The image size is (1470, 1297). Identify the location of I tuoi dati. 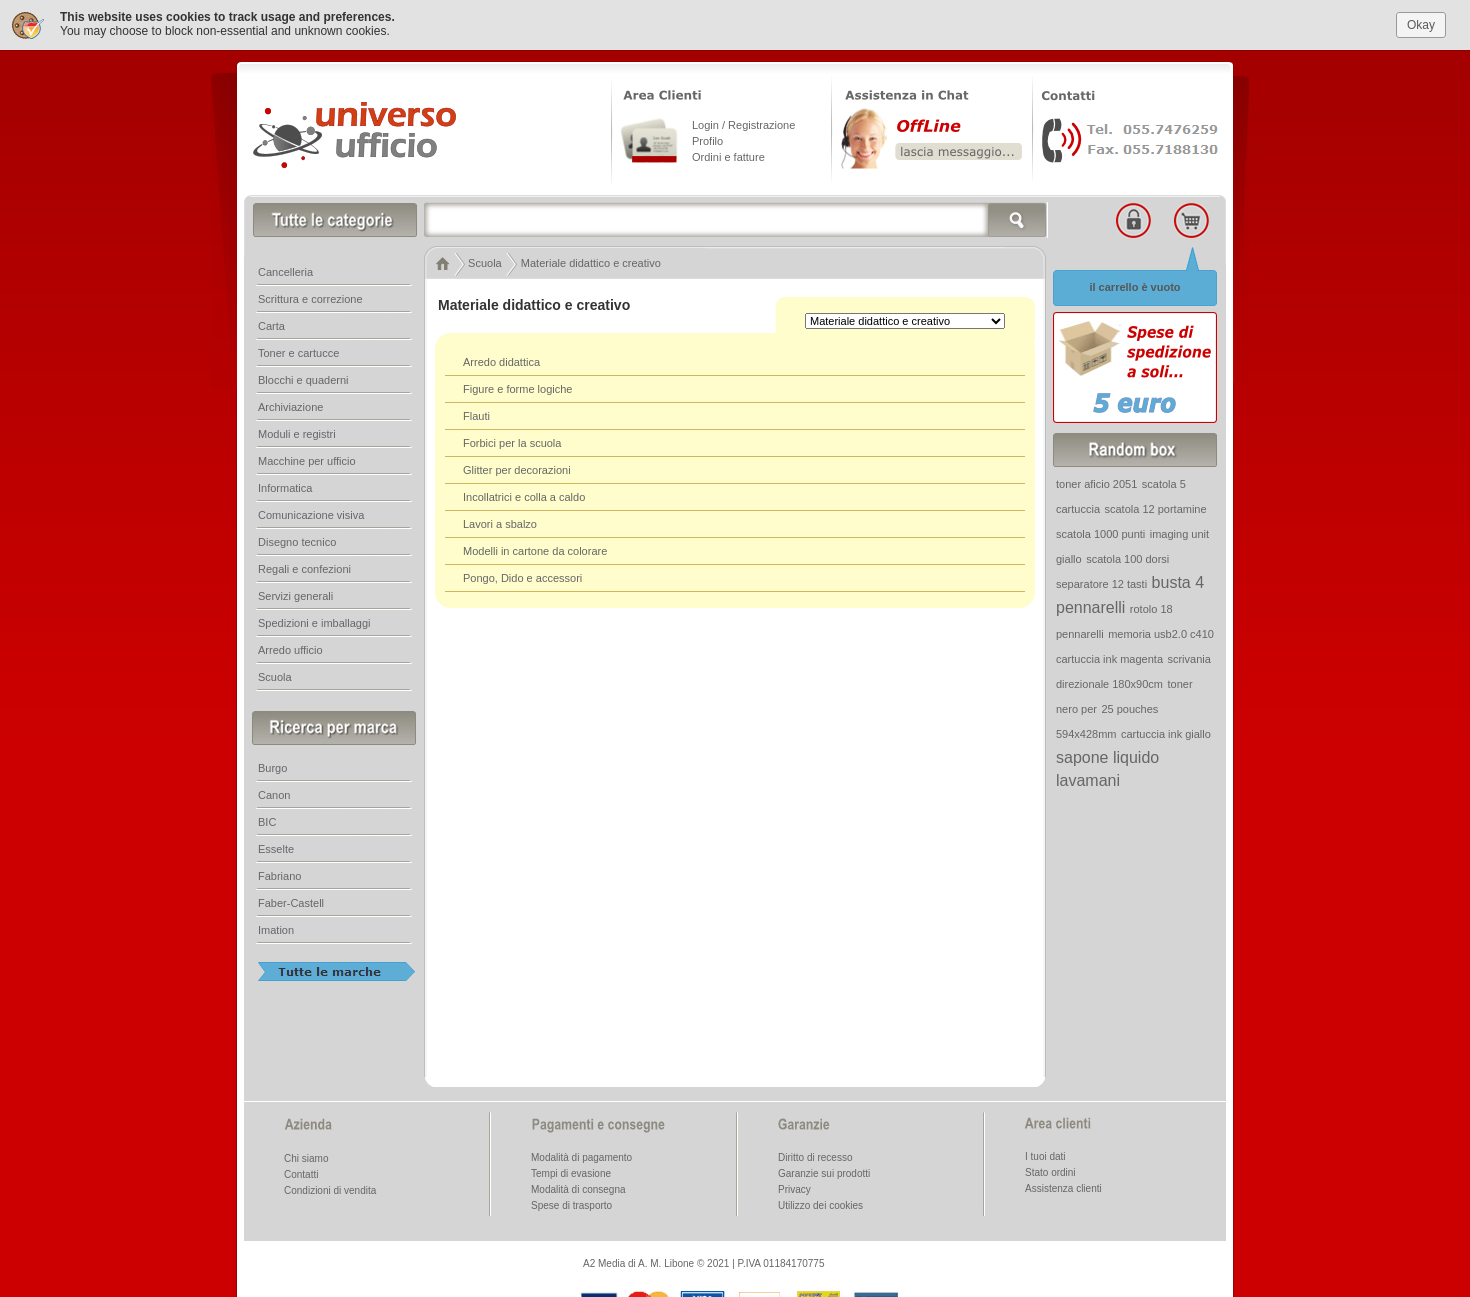
(1045, 1154).